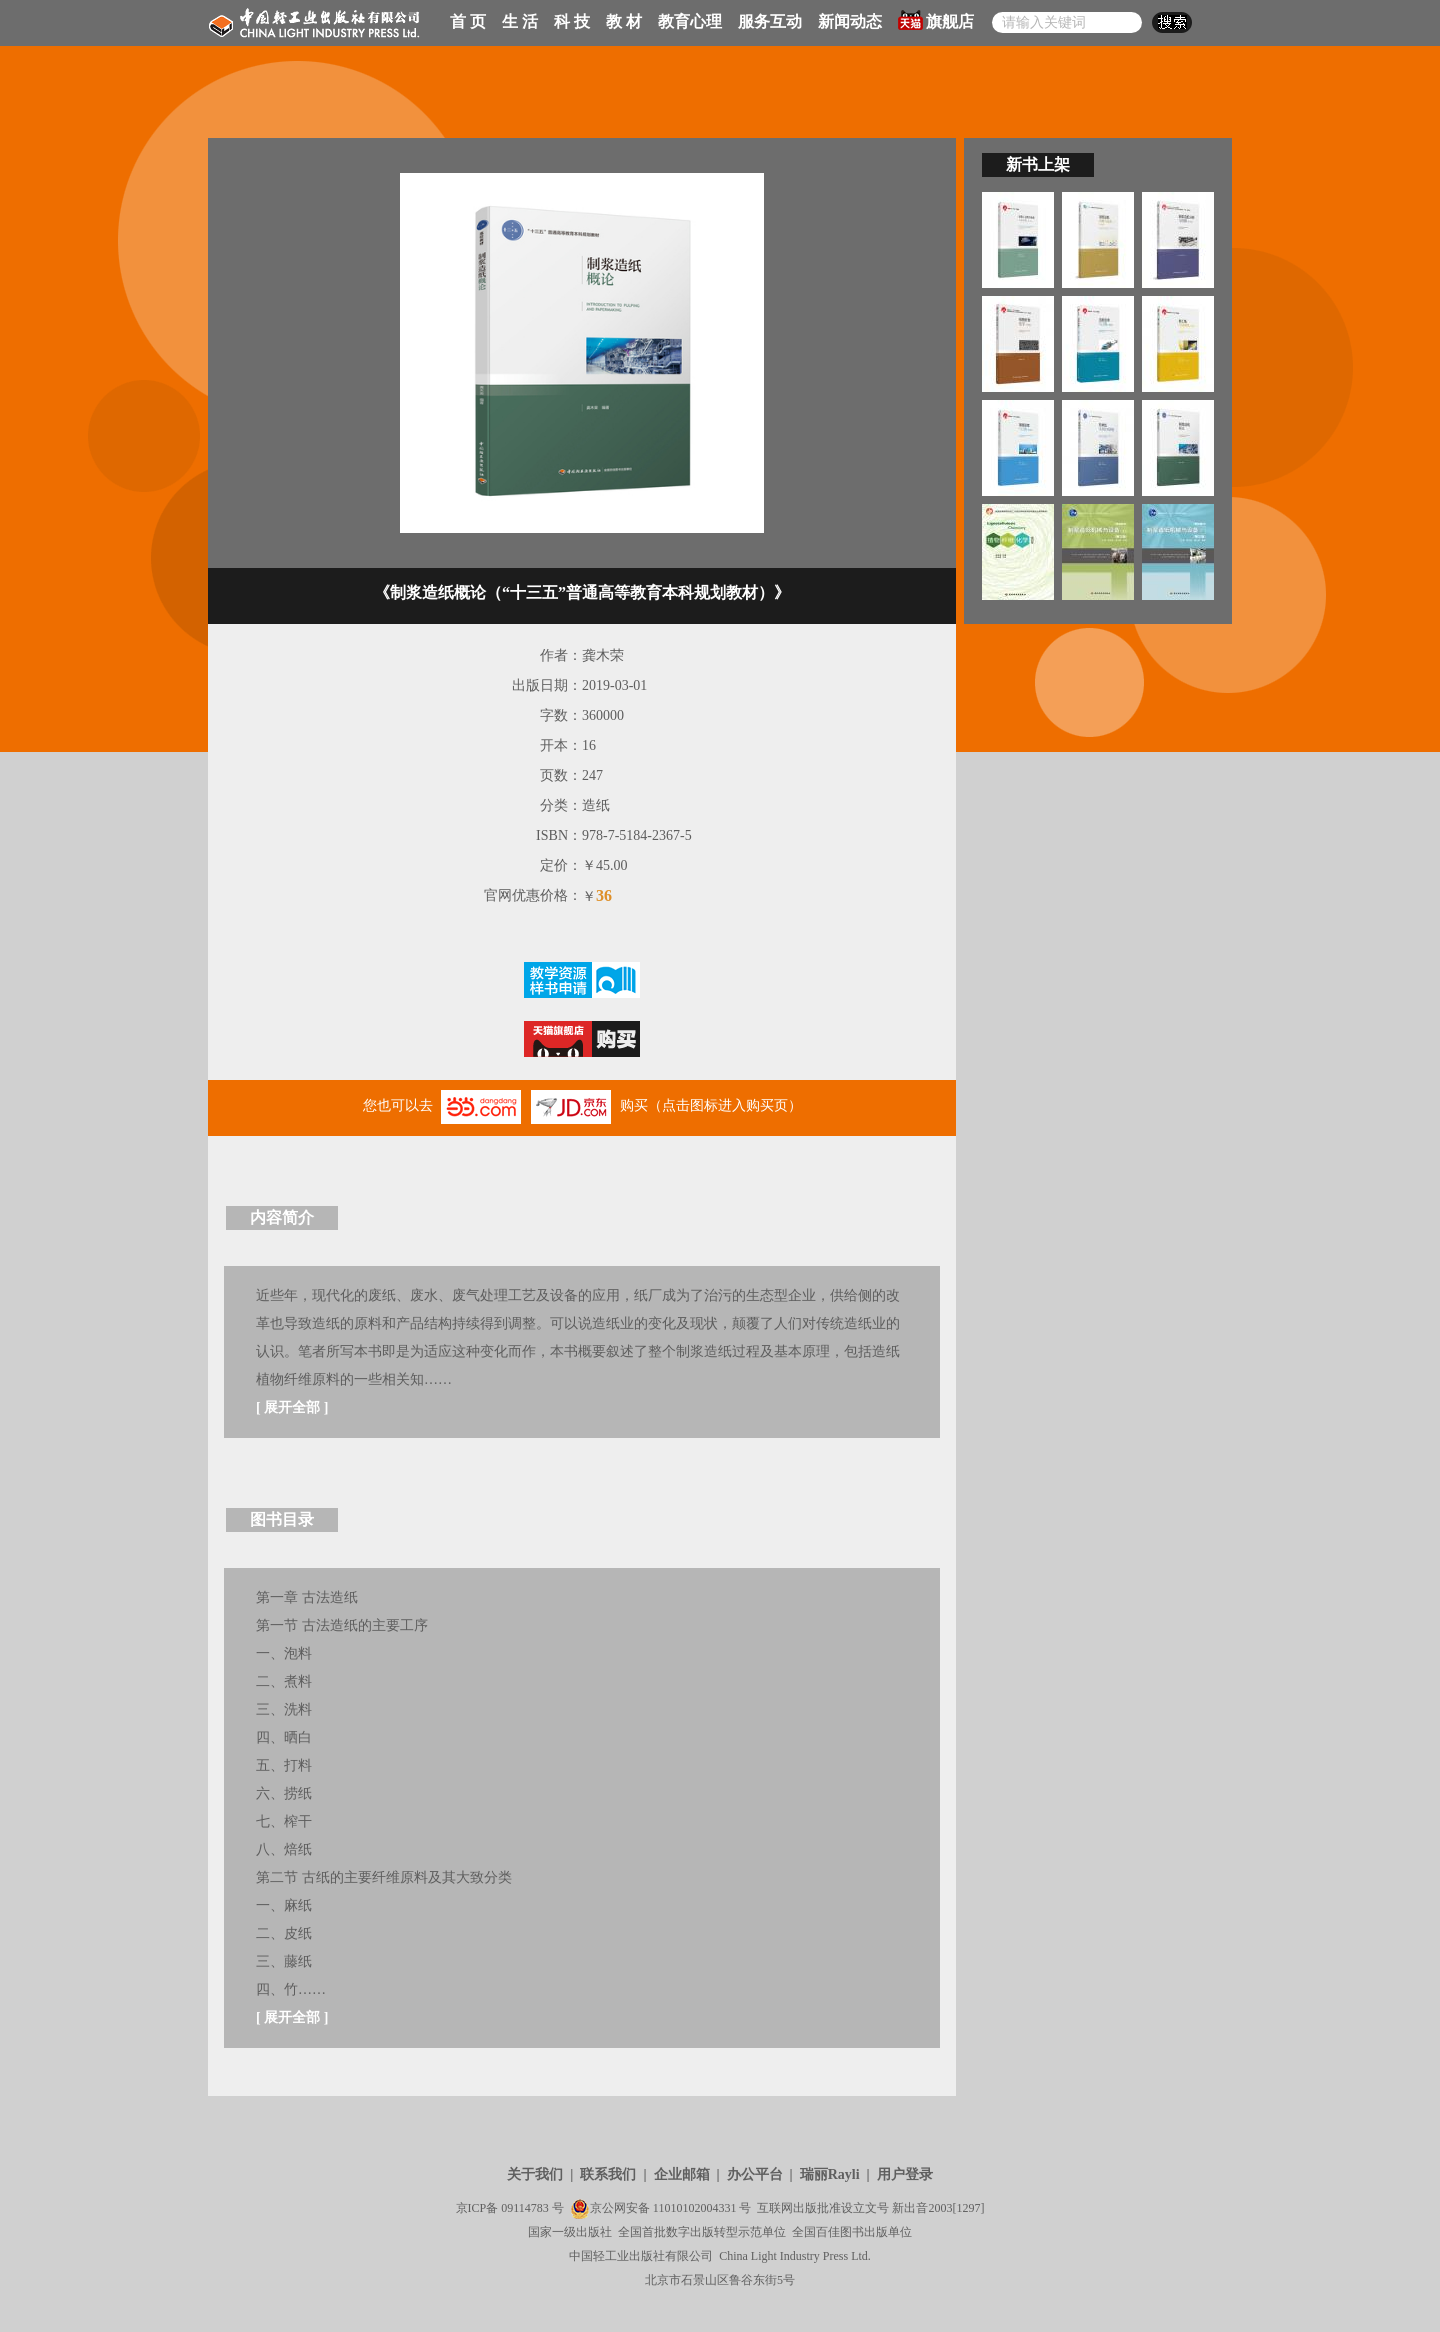  Describe the element at coordinates (695, 2208) in the screenshot. I see `11010102004331` at that location.